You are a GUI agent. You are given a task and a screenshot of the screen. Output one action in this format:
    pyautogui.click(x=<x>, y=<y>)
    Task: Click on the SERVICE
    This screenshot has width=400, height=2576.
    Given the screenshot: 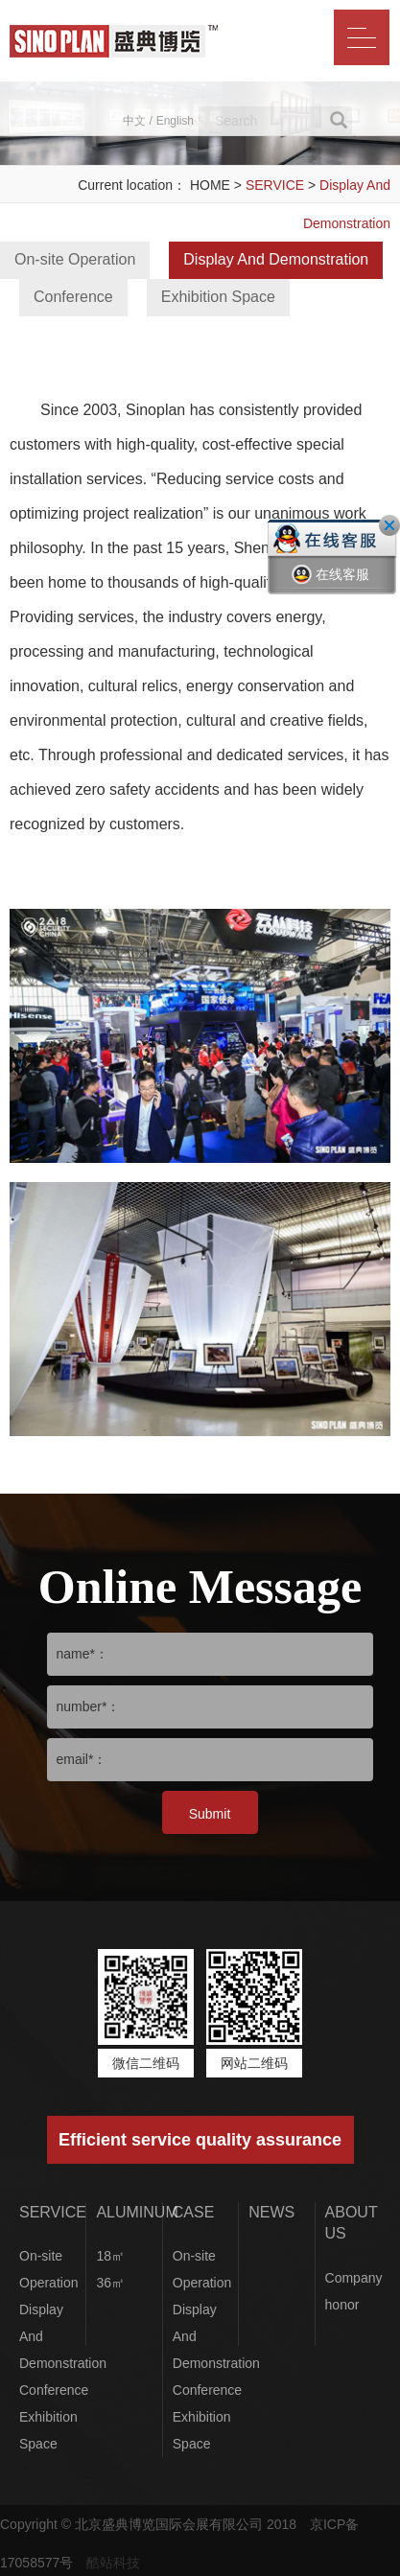 What is the action you would take?
    pyautogui.click(x=275, y=185)
    